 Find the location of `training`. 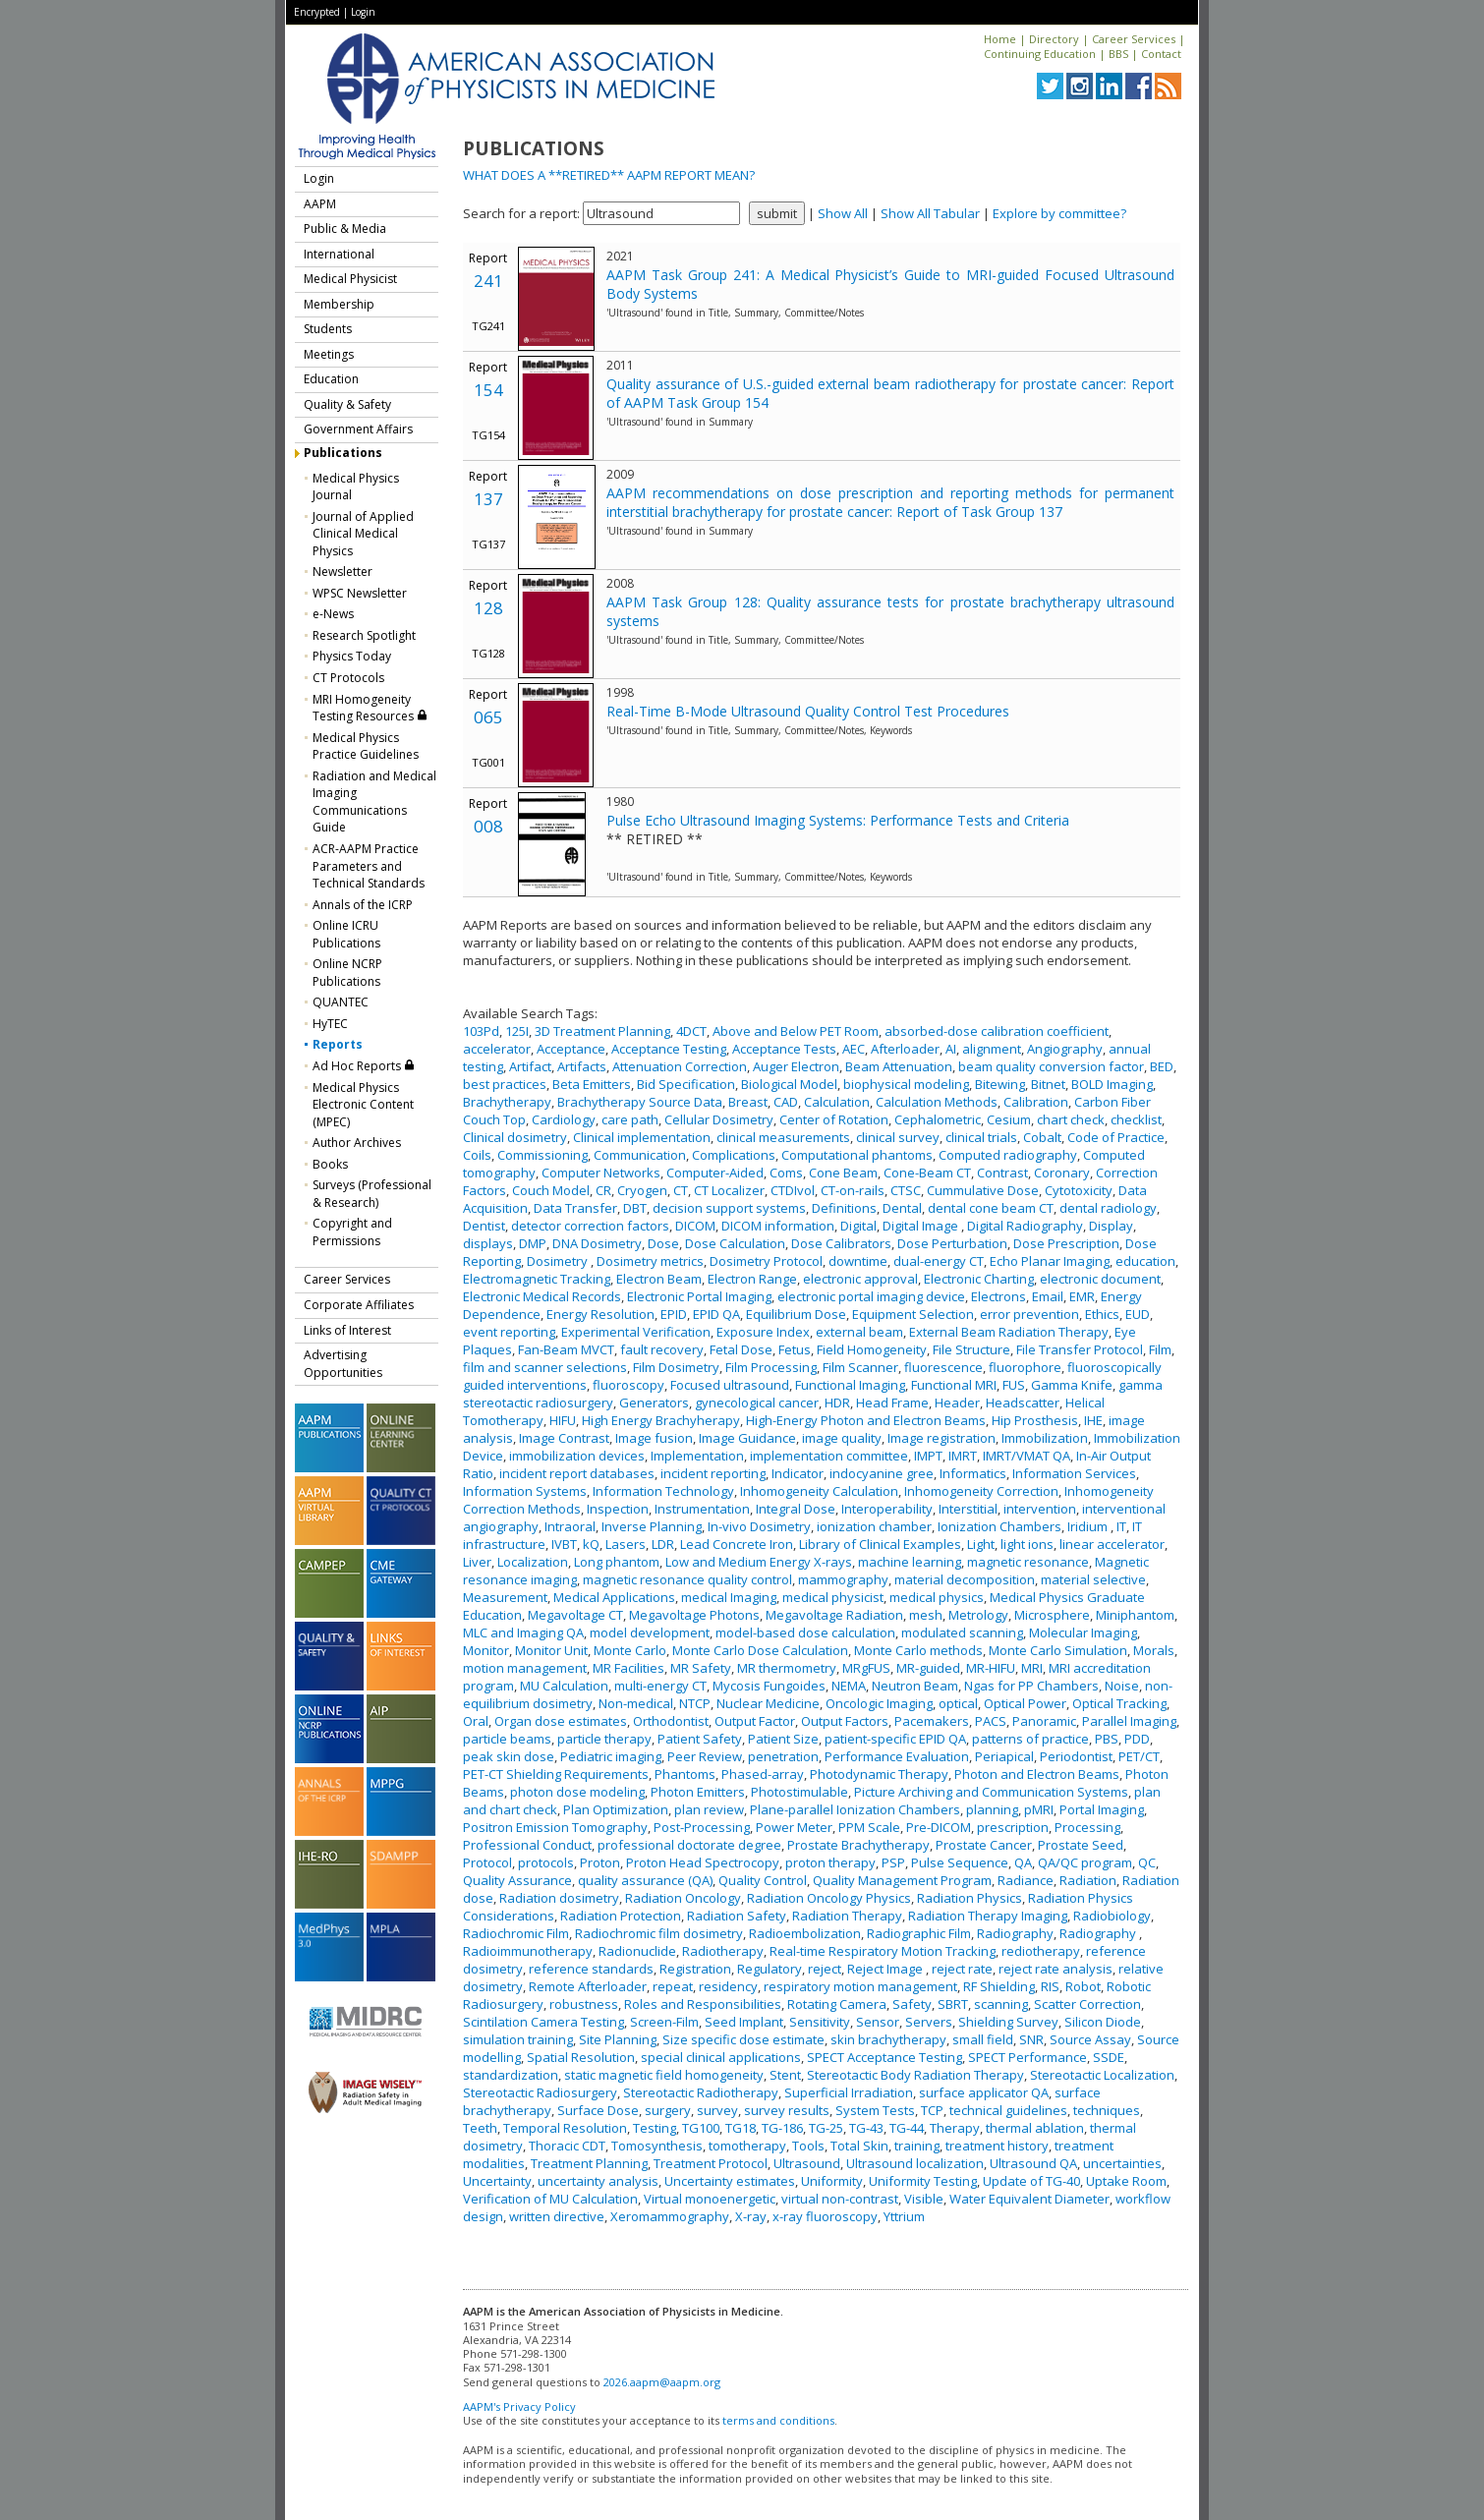

training is located at coordinates (917, 2145).